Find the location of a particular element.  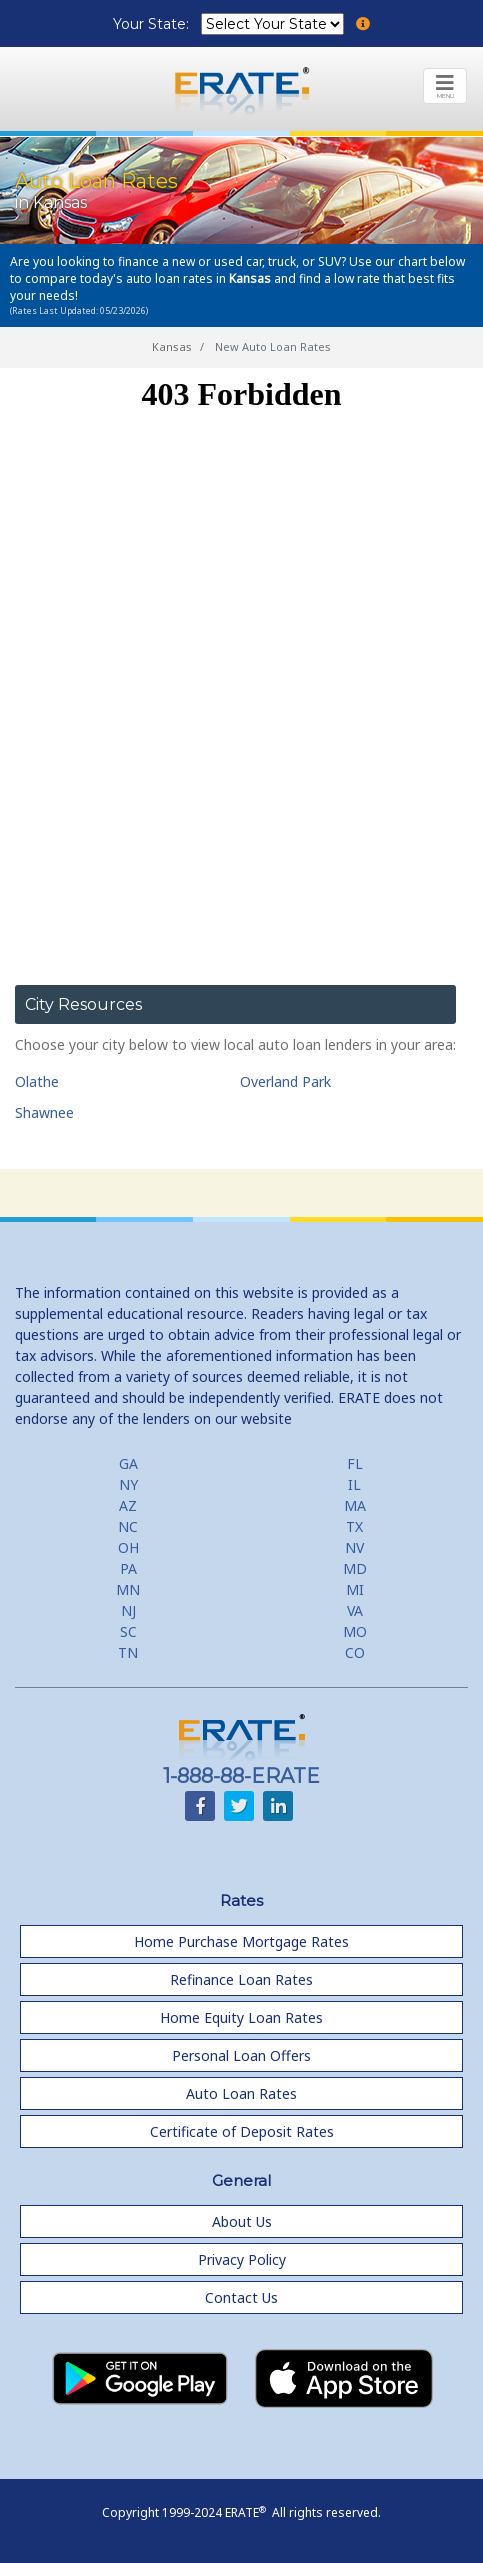

NY is located at coordinates (128, 1484).